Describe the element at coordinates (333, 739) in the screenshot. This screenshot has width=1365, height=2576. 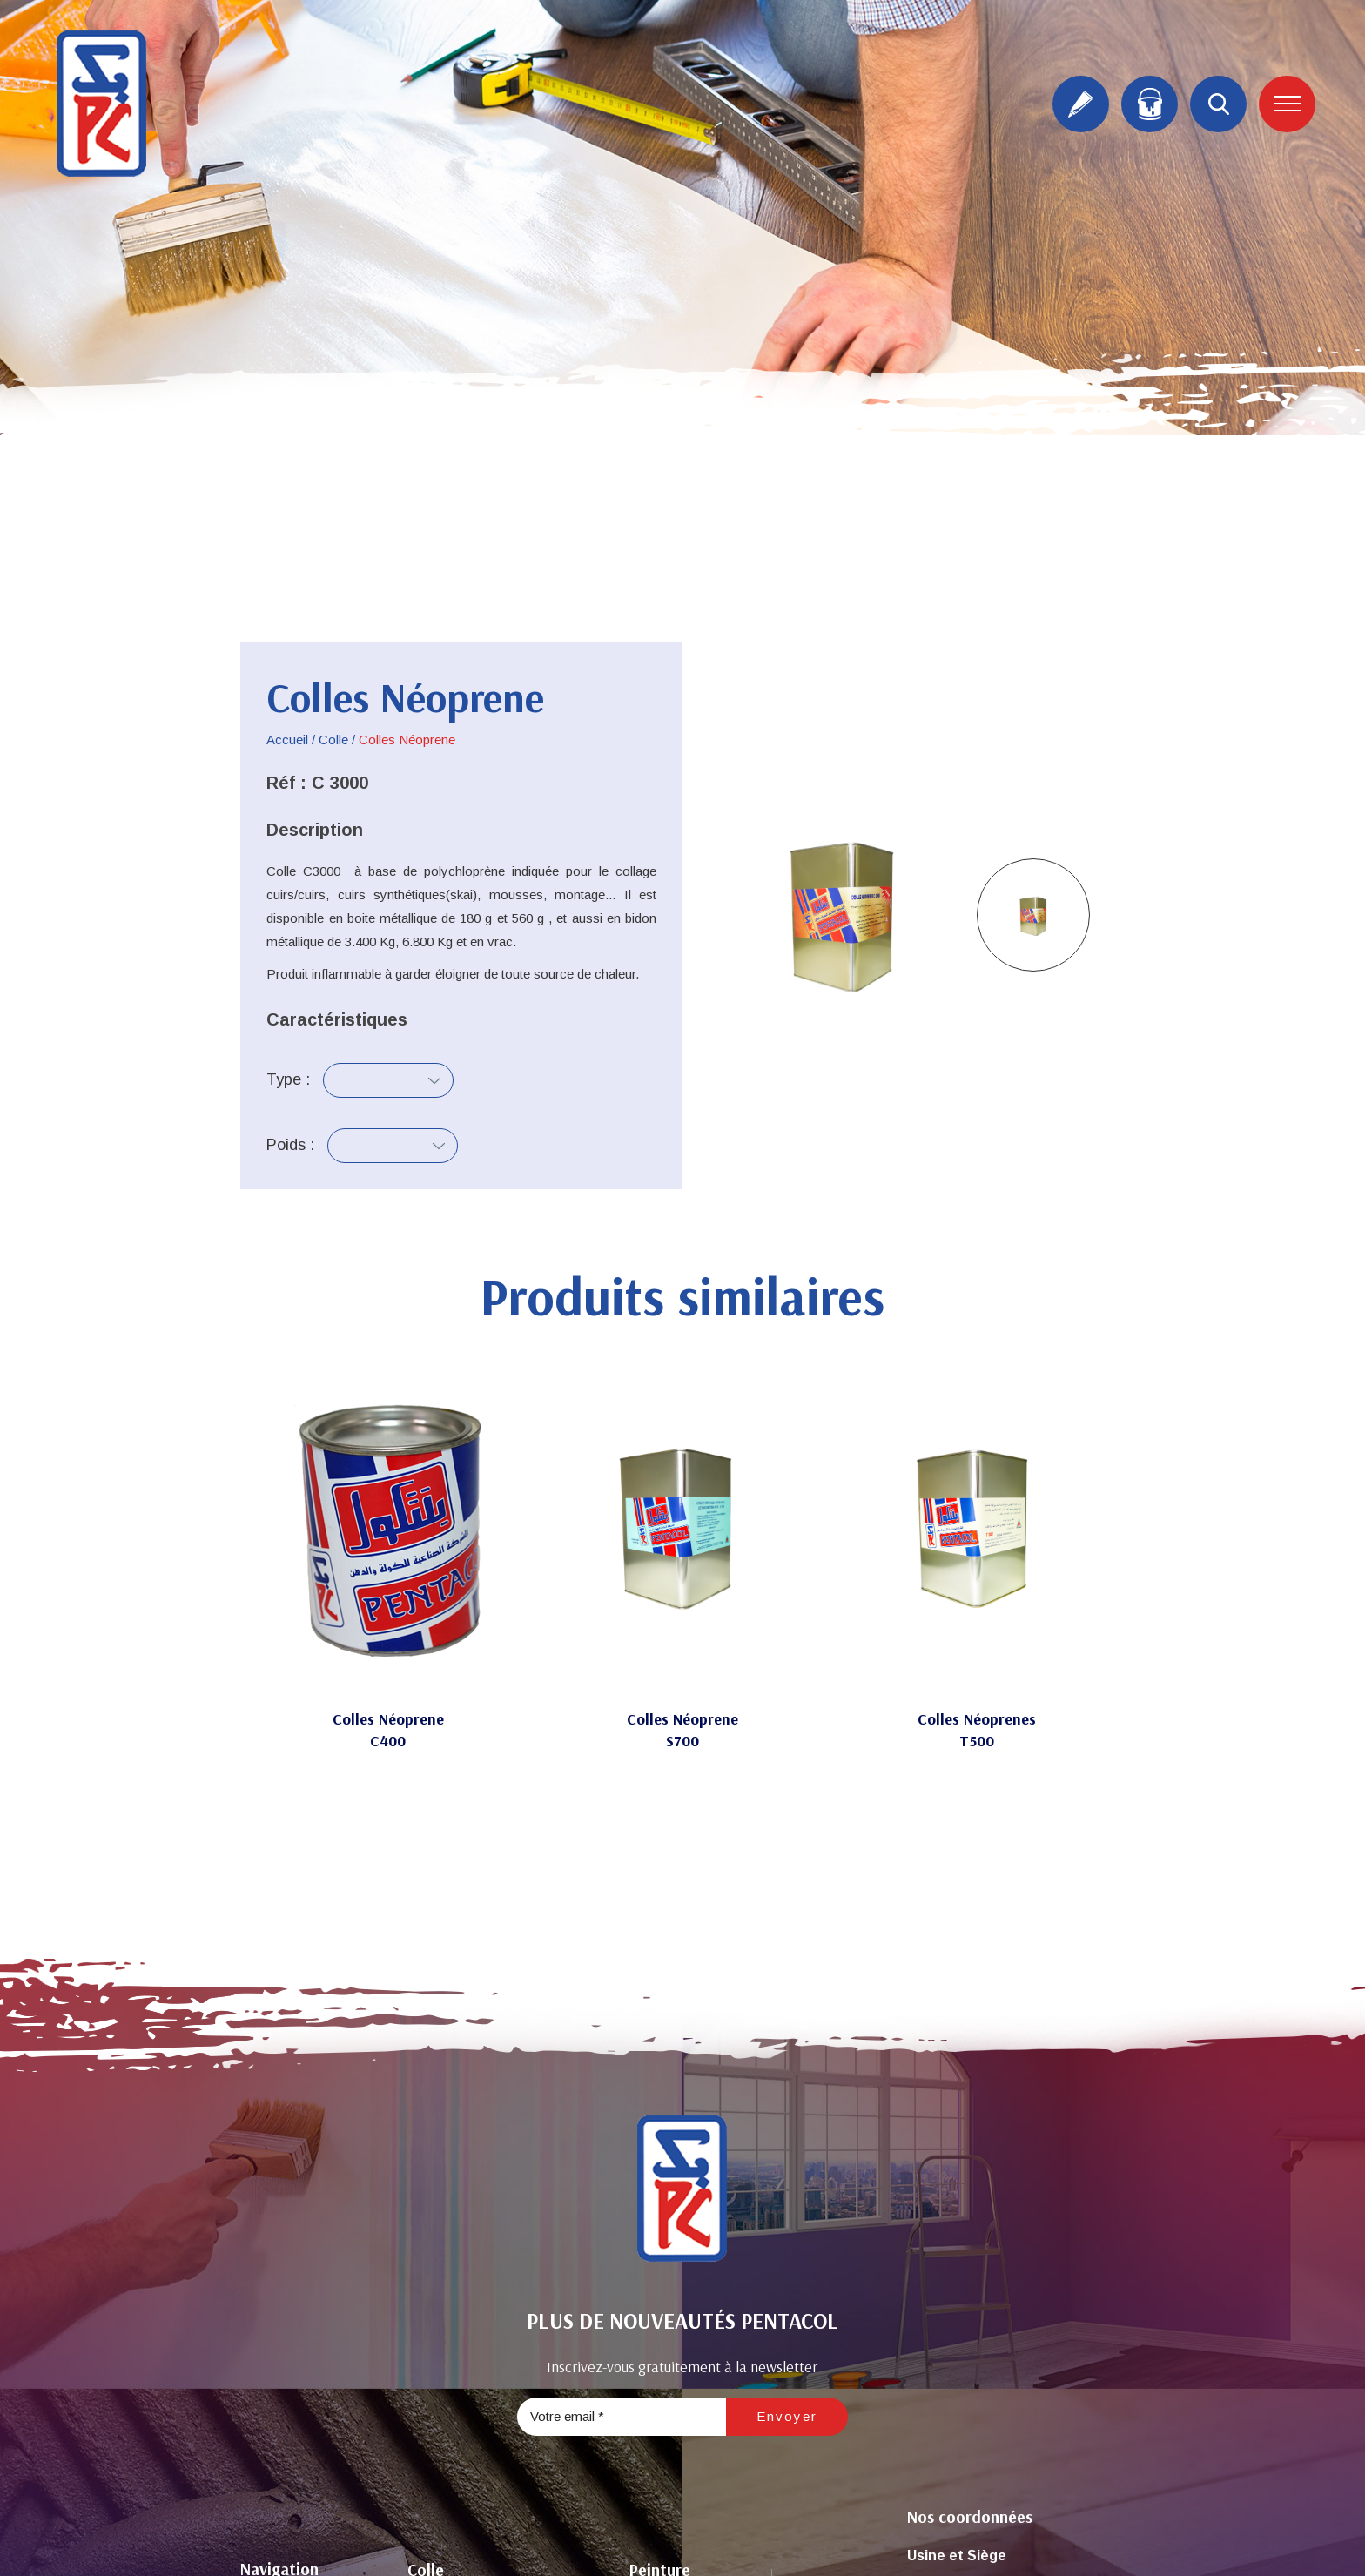
I see `Colle` at that location.